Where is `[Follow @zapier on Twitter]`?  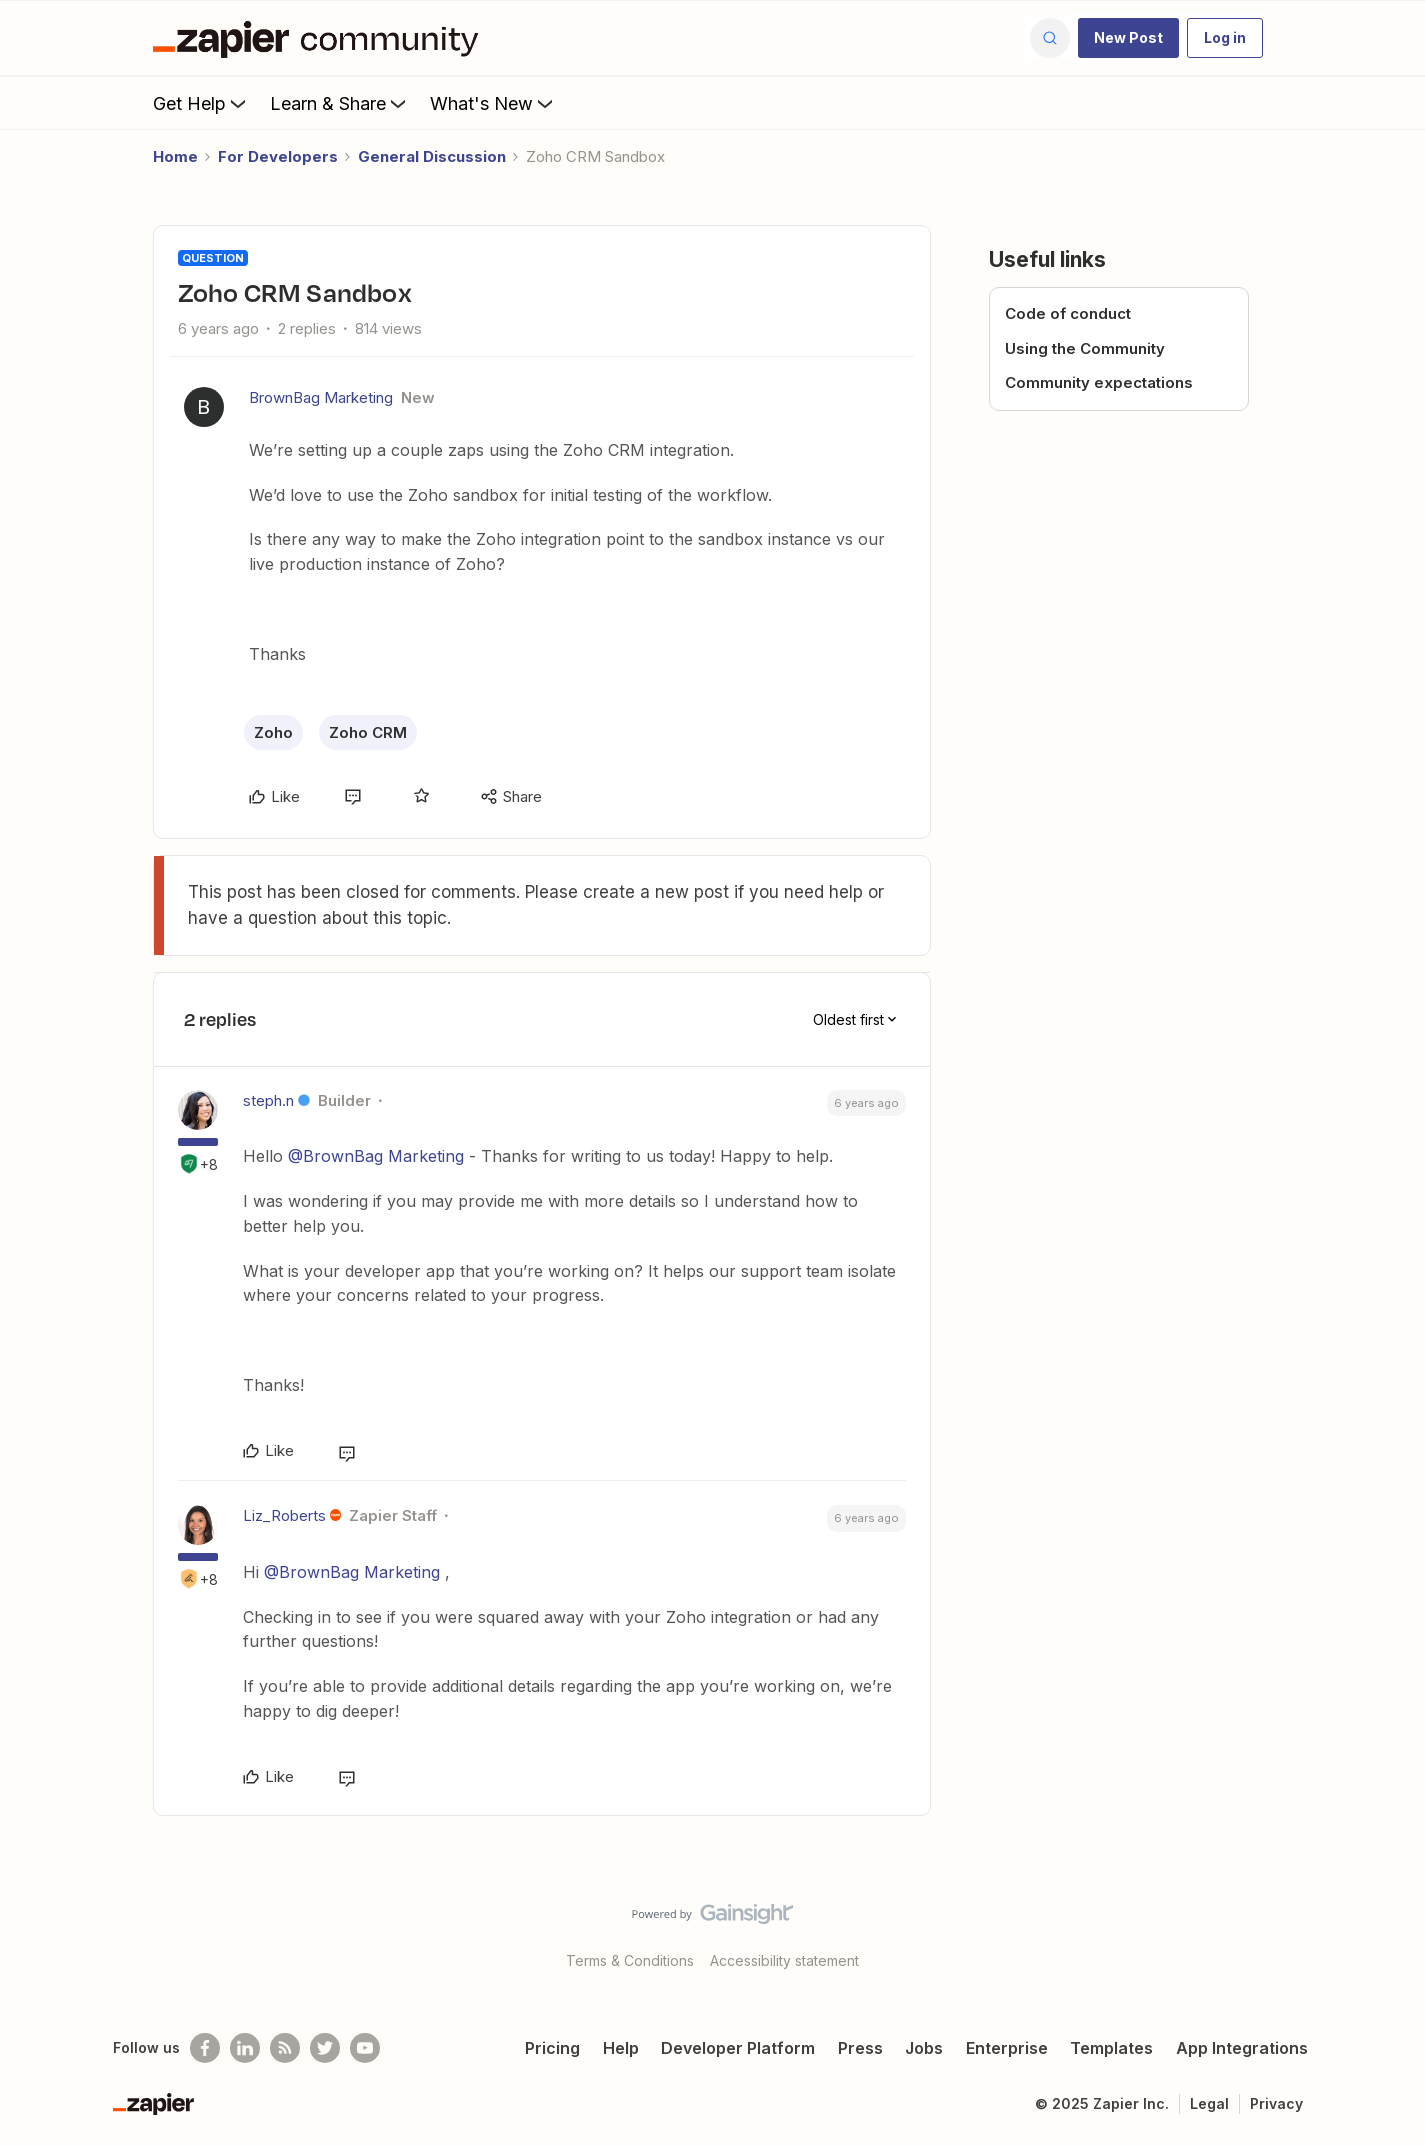
[Follow @zapier on Twitter] is located at coordinates (325, 2048).